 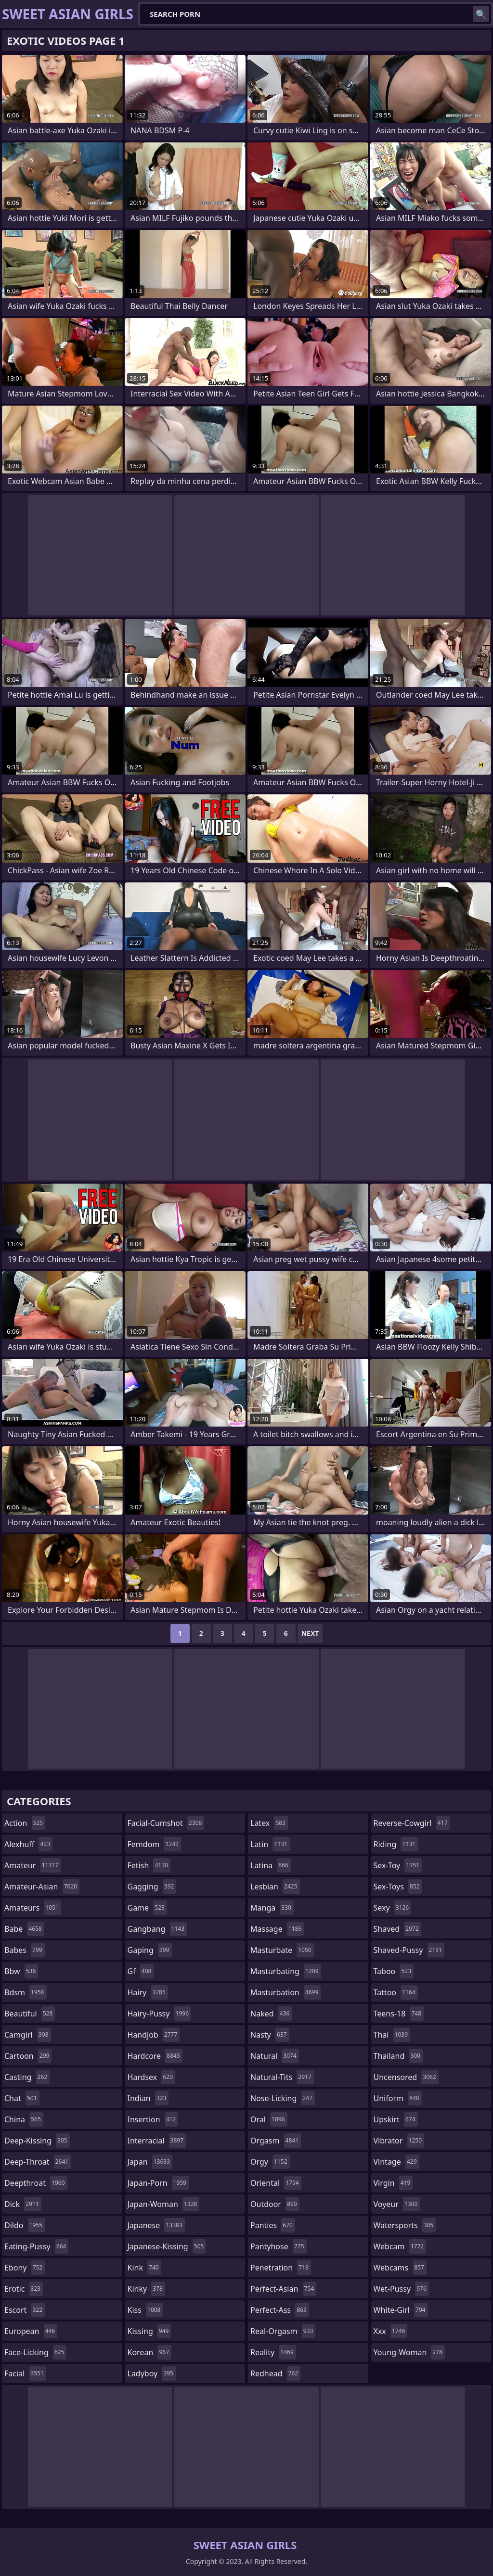 I want to click on japanese-kissing, so click(x=167, y=2246).